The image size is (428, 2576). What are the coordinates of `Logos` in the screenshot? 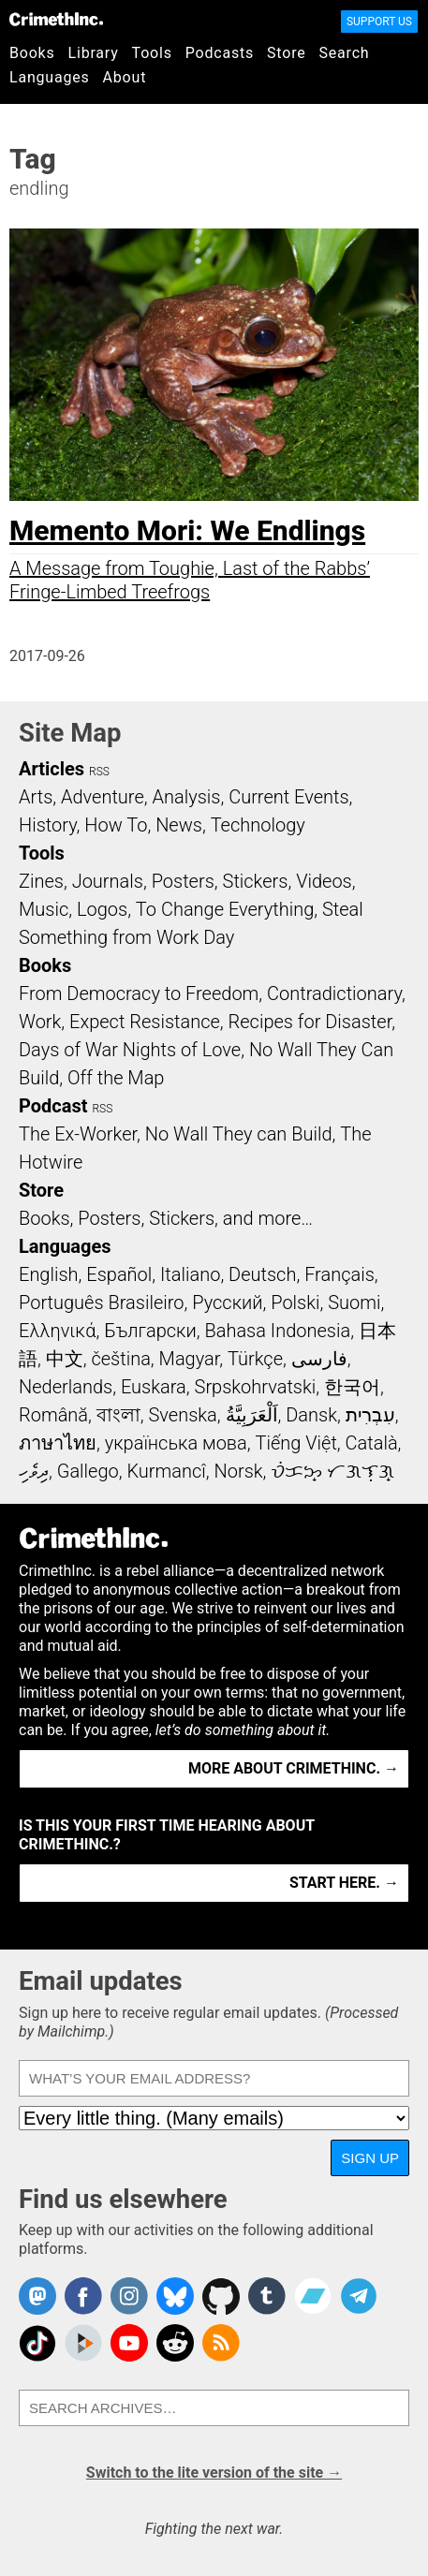 It's located at (102, 909).